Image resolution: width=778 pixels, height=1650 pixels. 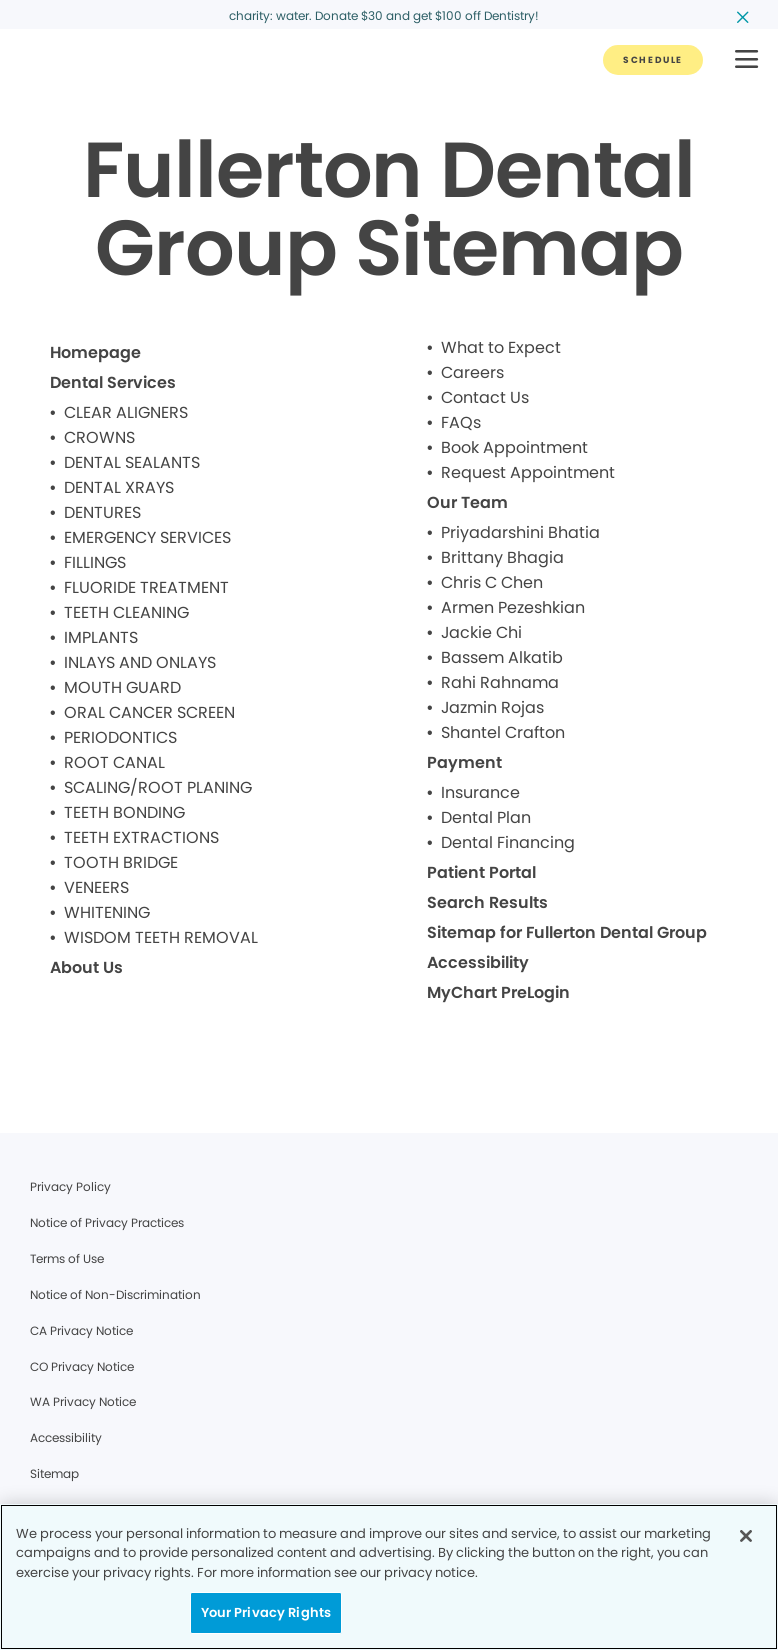 What do you see at coordinates (502, 657) in the screenshot?
I see `Bassem Alkatib` at bounding box center [502, 657].